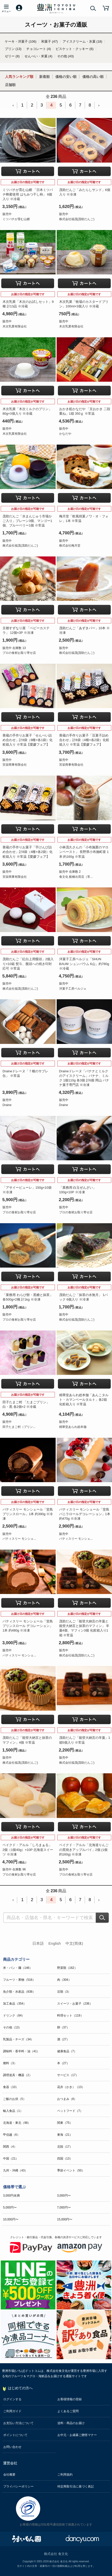  What do you see at coordinates (19, 77) in the screenshot?
I see `人気ランキング順` at bounding box center [19, 77].